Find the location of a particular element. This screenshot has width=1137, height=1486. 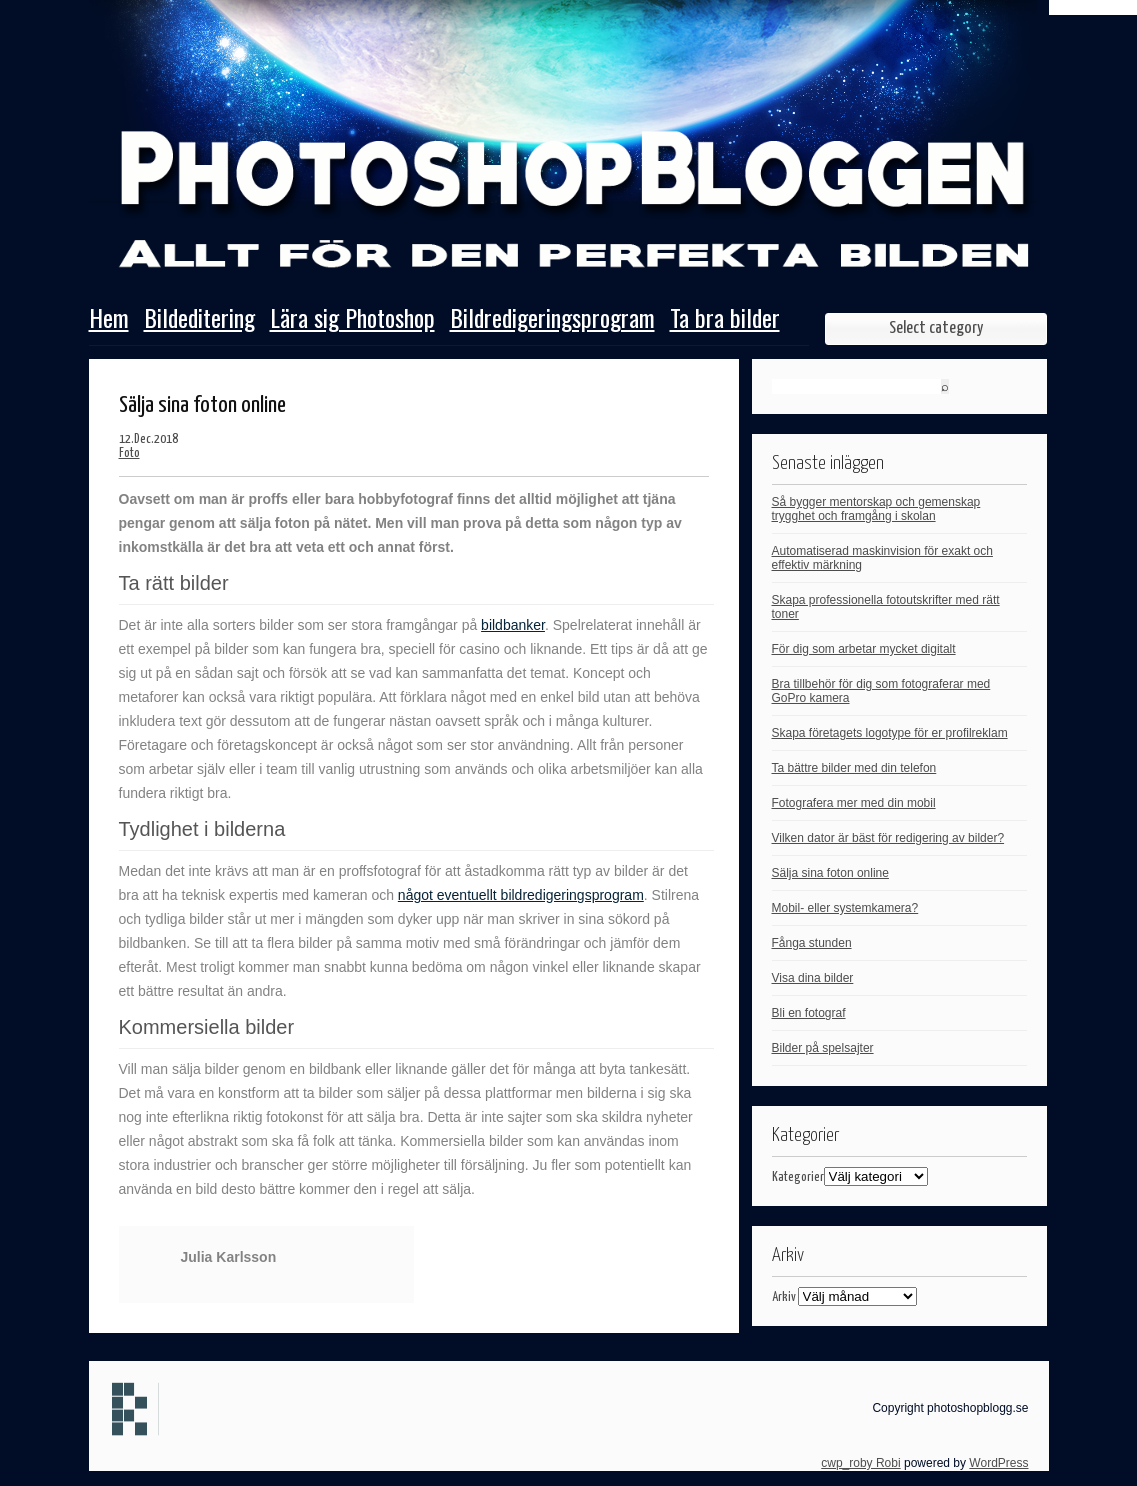

Kategorier is located at coordinates (798, 1177).